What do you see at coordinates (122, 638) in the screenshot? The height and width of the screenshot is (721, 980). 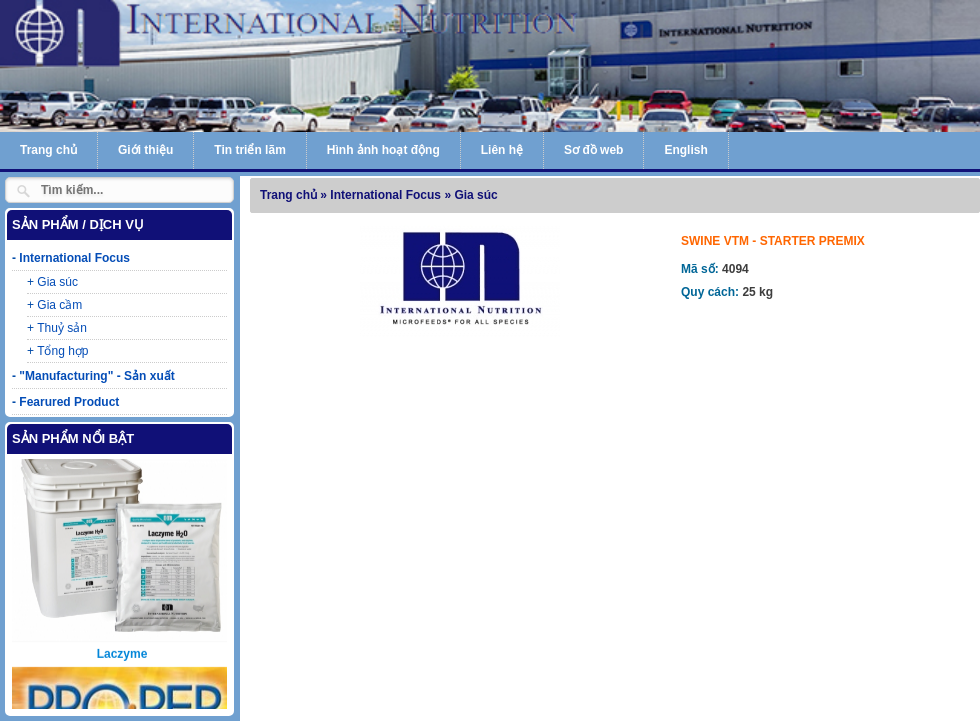 I see `Laczyme` at bounding box center [122, 638].